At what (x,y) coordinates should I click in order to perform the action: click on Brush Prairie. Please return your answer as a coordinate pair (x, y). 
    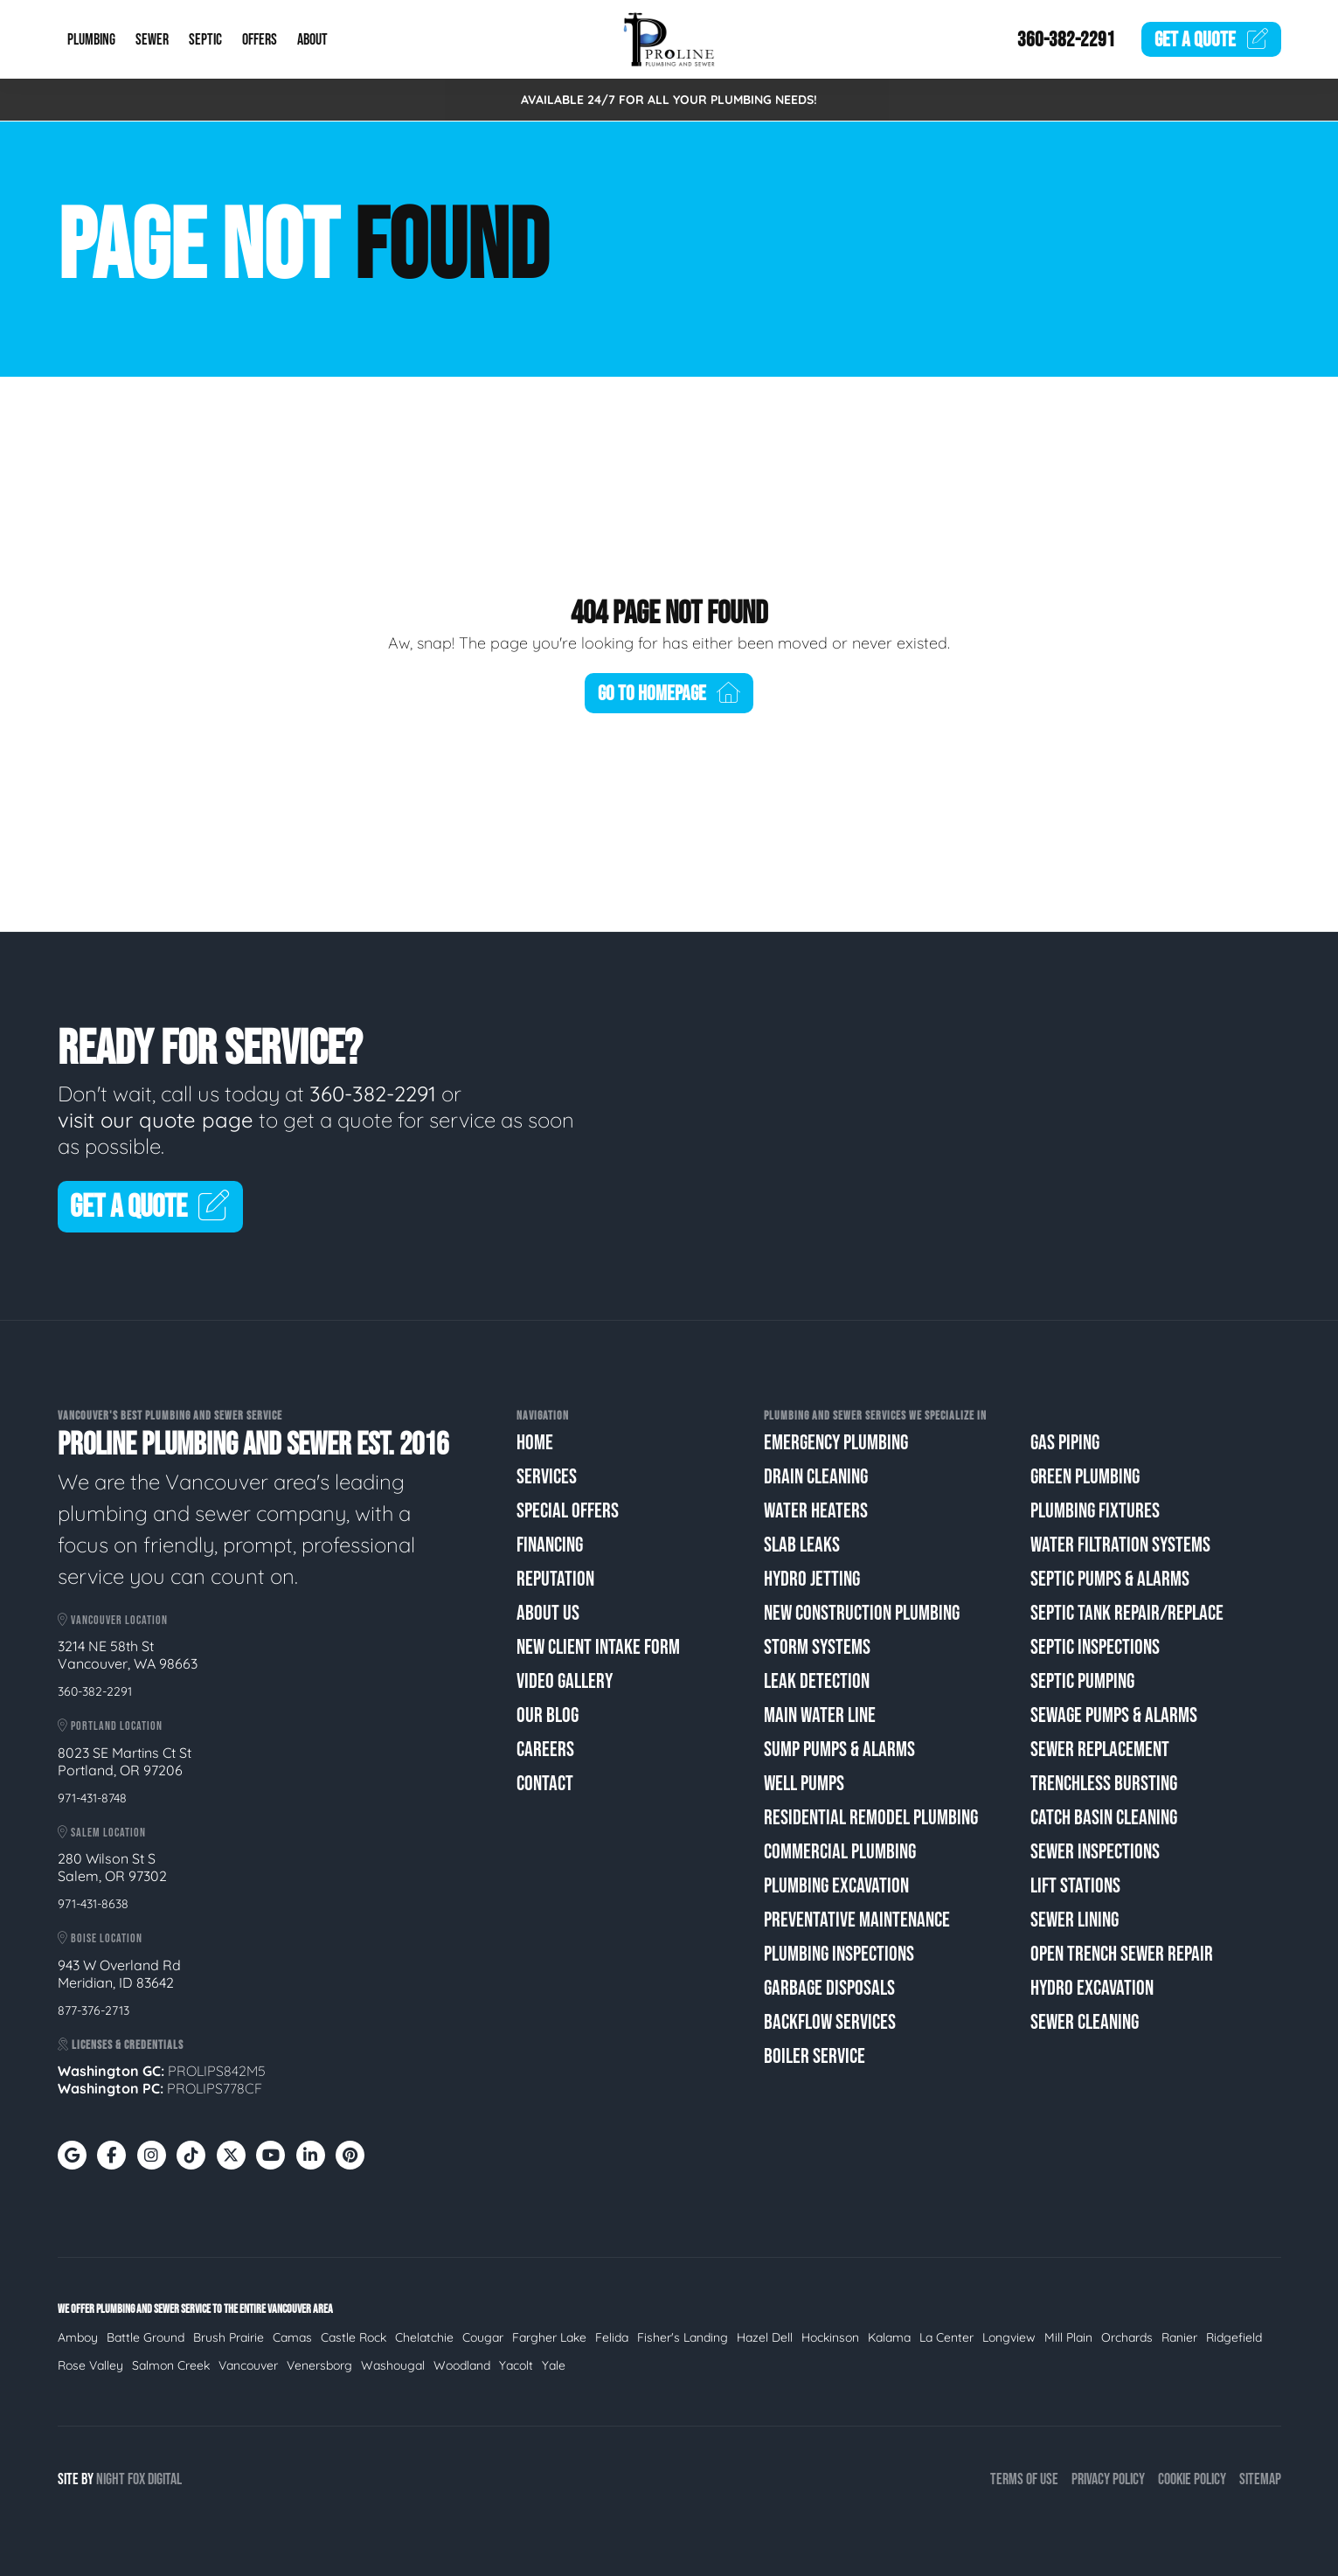
    Looking at the image, I should click on (228, 2337).